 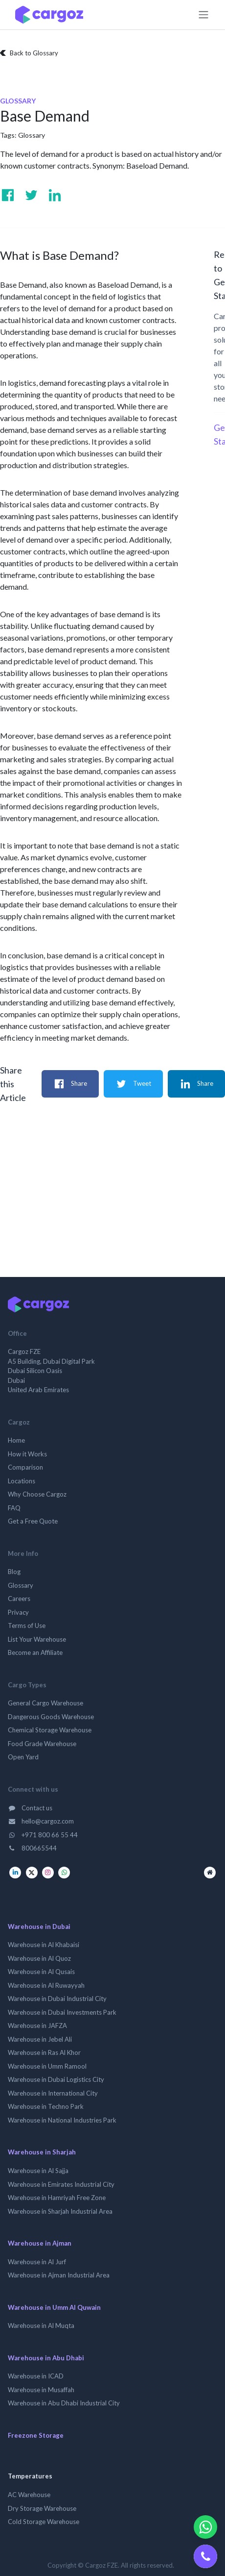 I want to click on Warehouse in Jebel Ali, so click(x=40, y=2039).